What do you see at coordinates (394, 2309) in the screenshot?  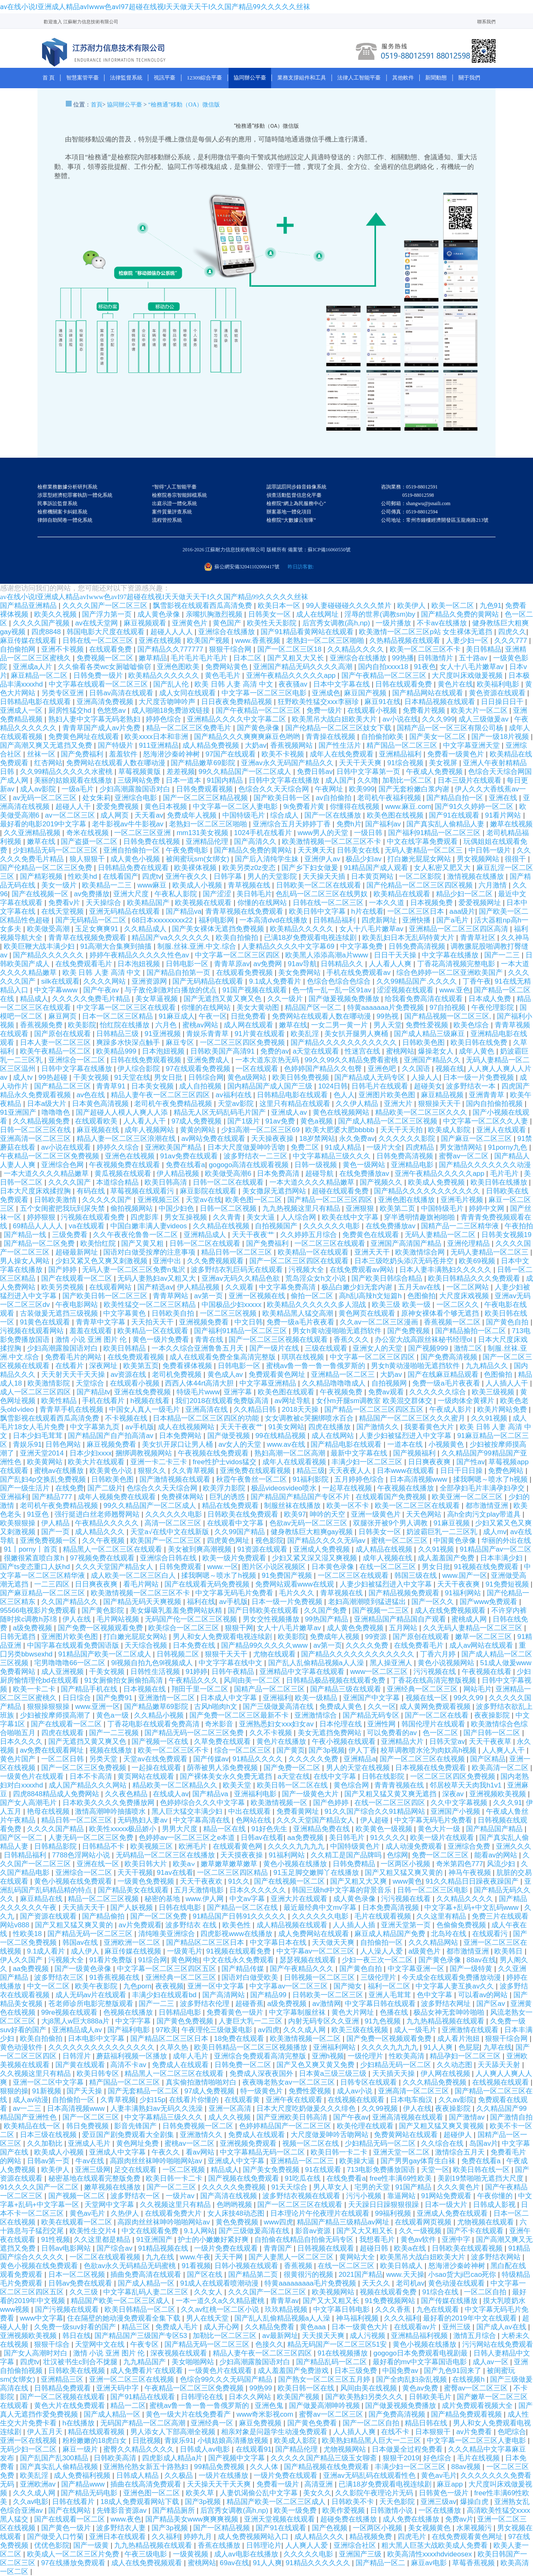 I see `久久久香蕉` at bounding box center [394, 2309].